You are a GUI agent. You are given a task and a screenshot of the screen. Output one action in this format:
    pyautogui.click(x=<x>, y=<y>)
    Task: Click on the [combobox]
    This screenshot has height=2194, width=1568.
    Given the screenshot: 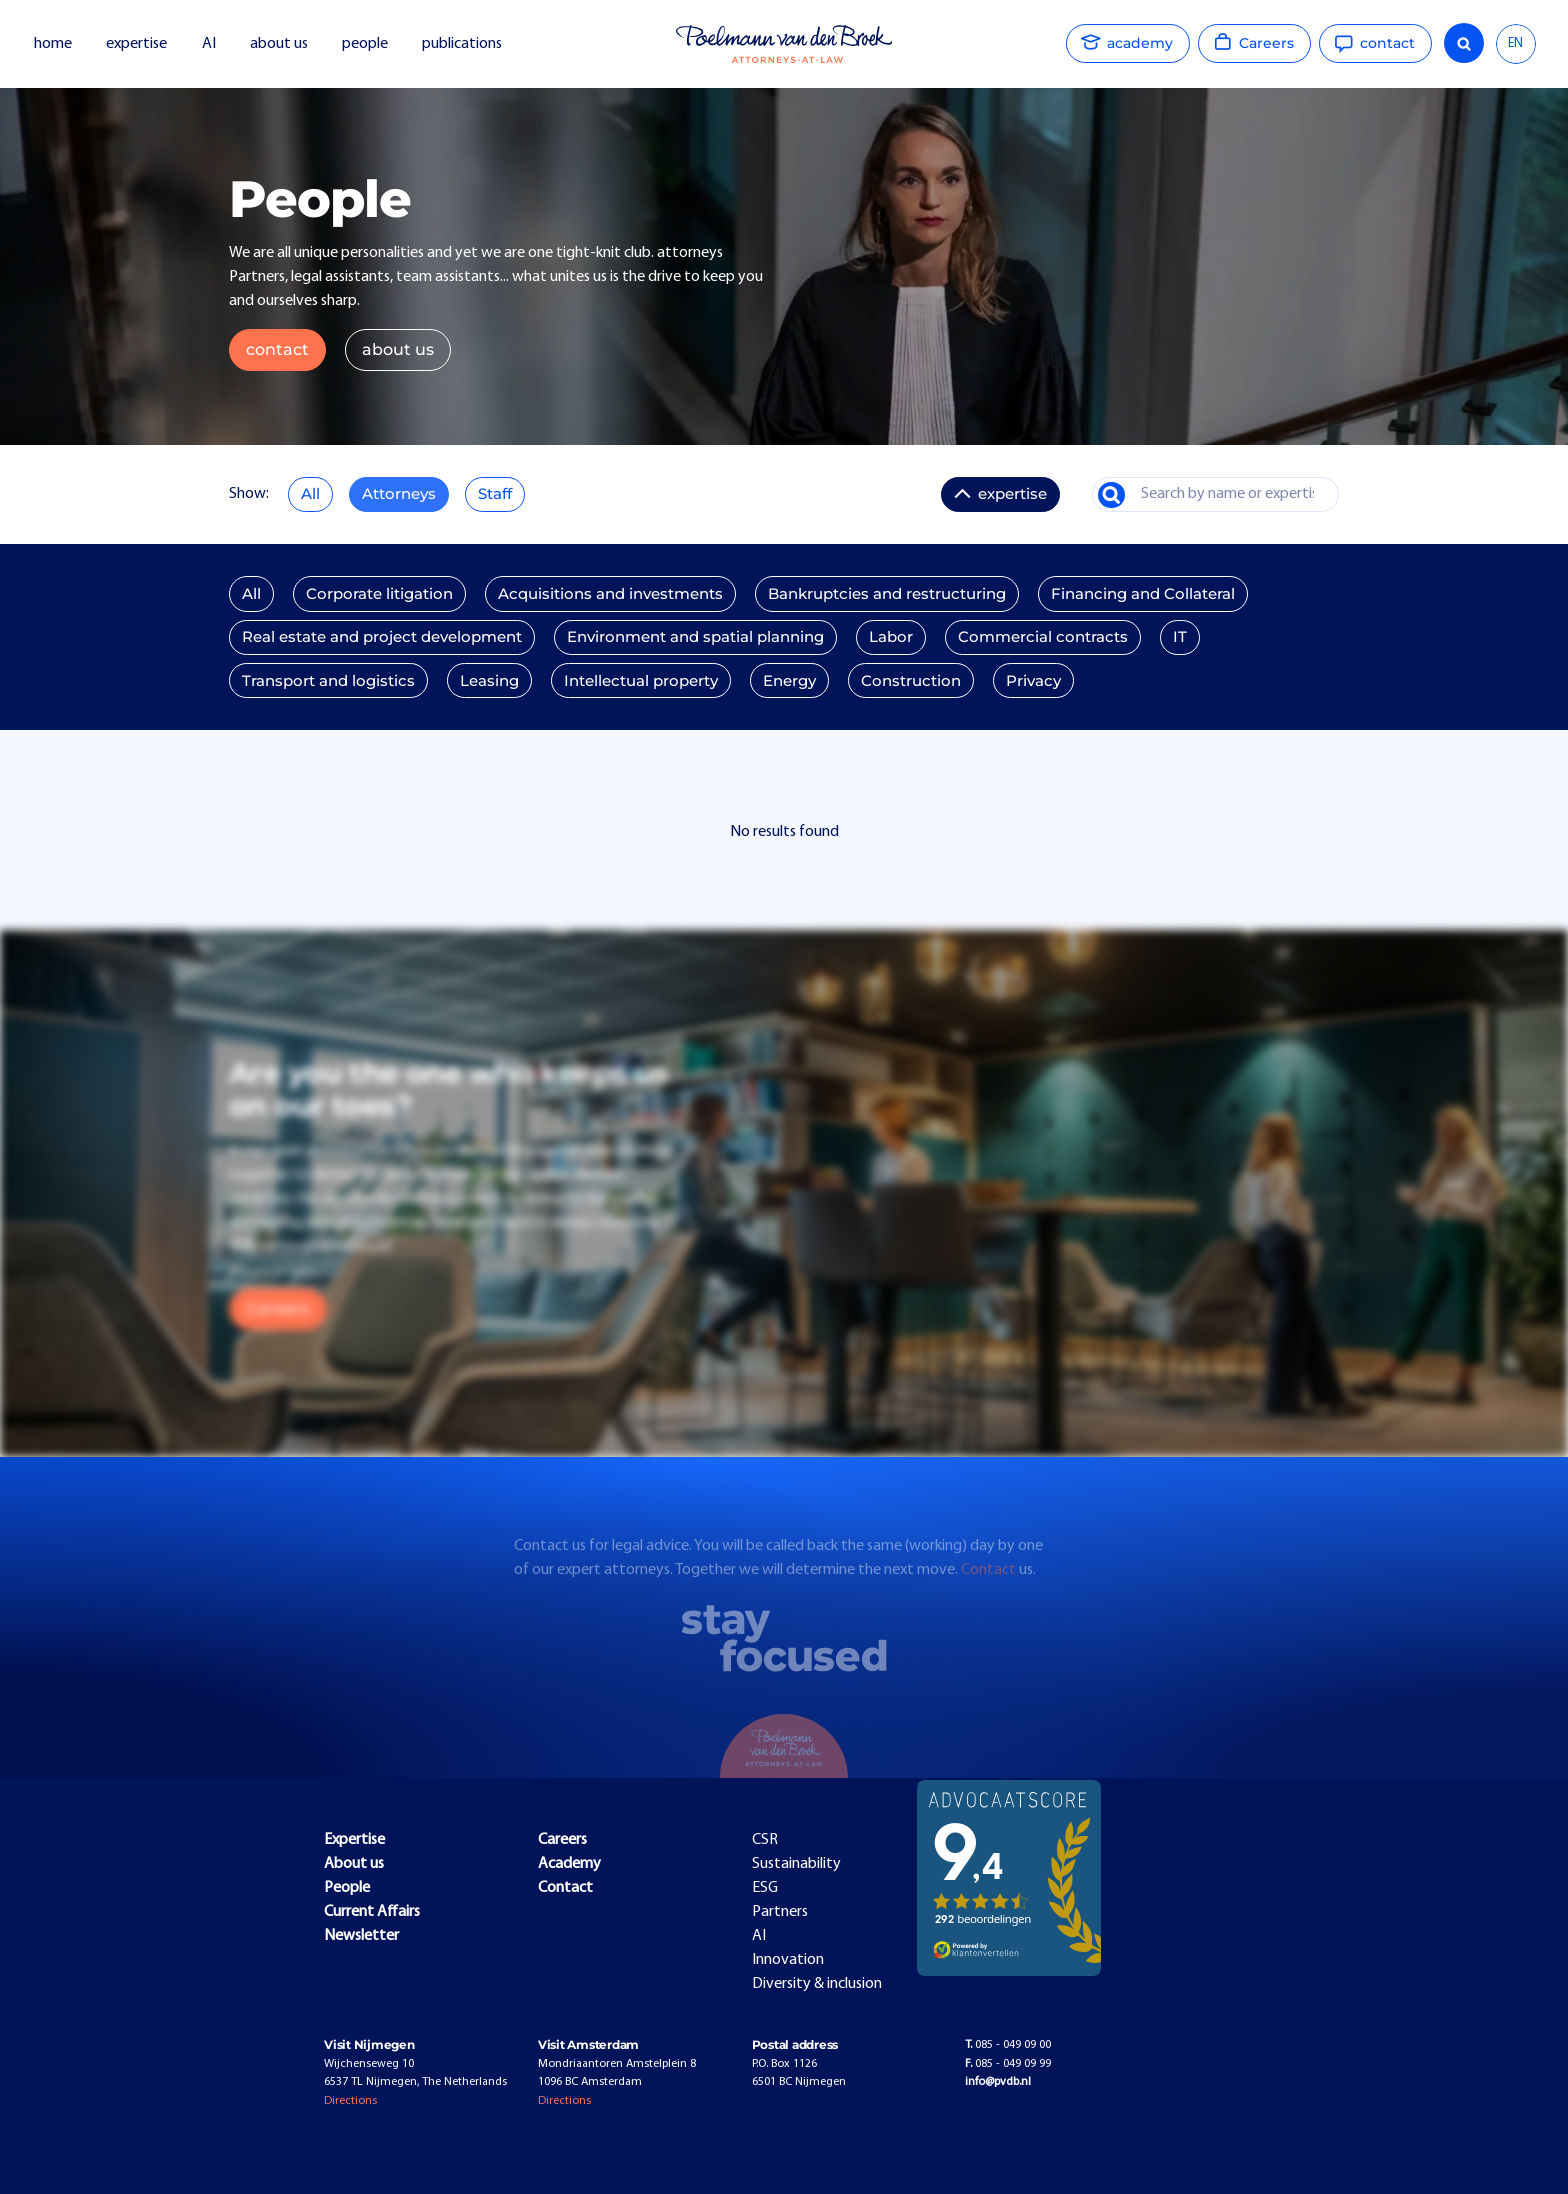 What is the action you would take?
    pyautogui.click(x=1516, y=44)
    